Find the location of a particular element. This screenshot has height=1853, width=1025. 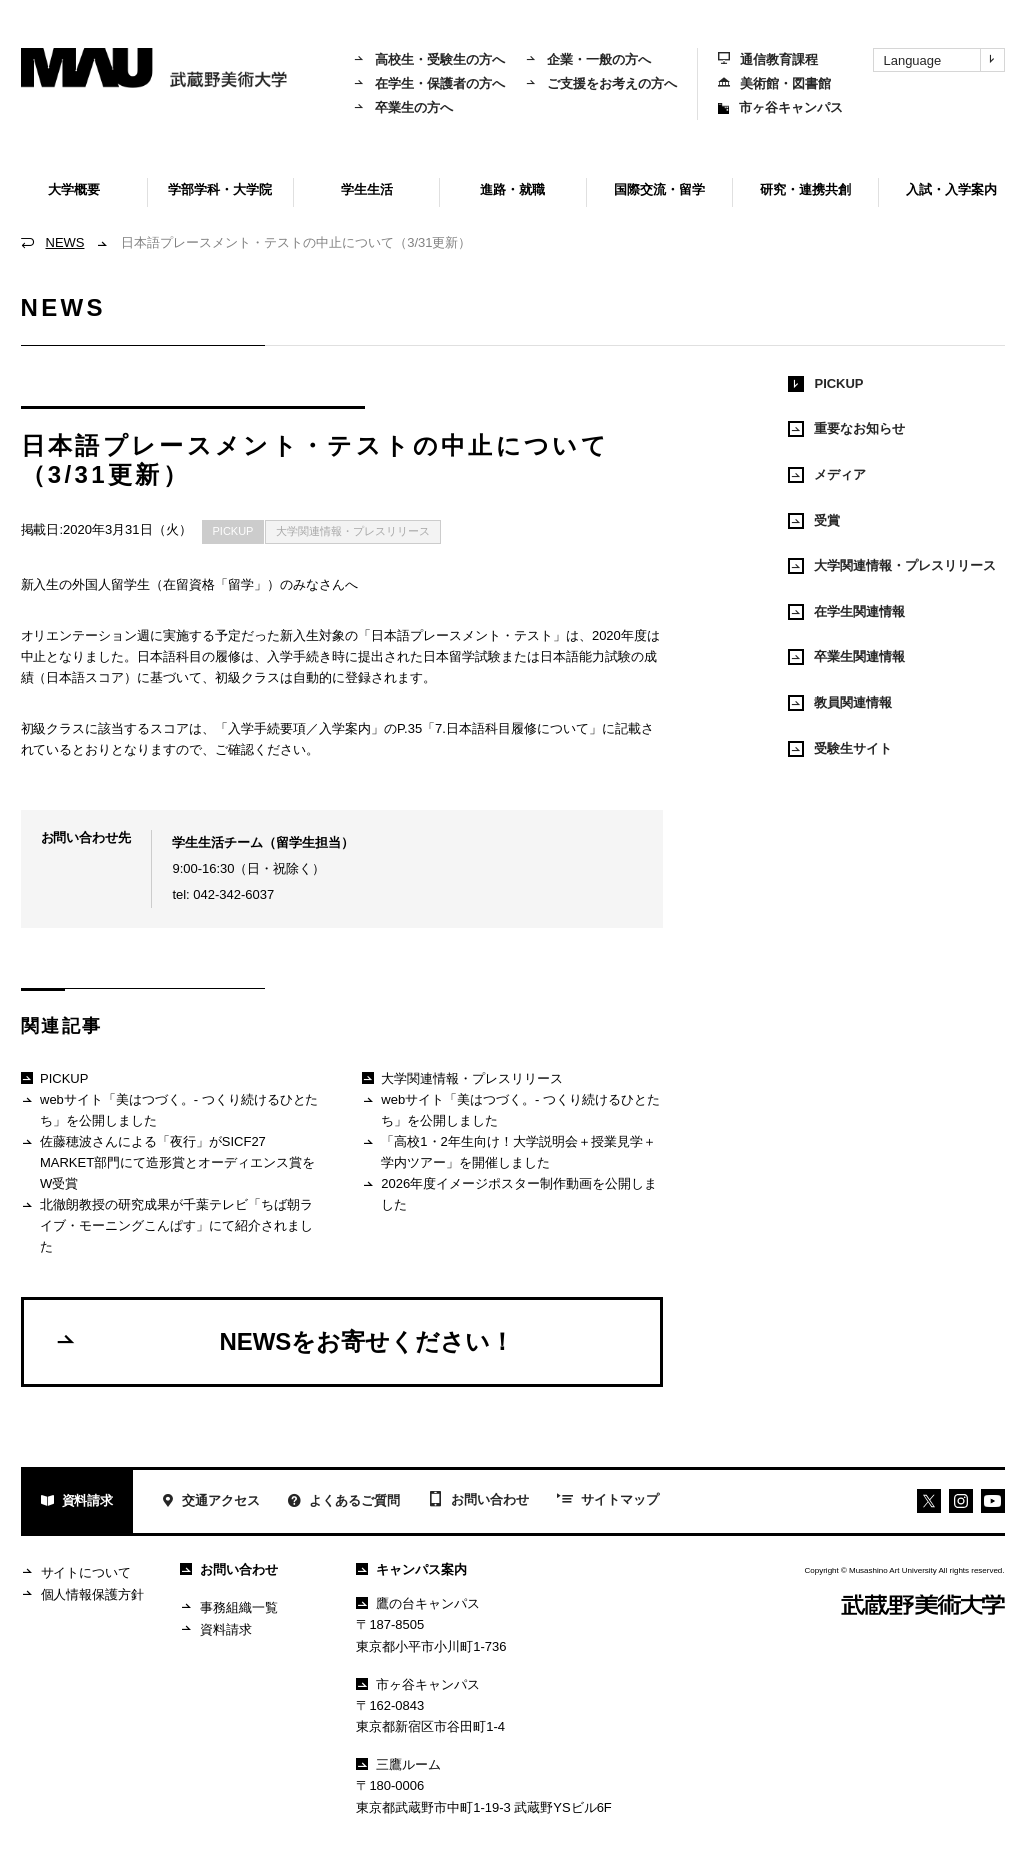

重要なお知らせ is located at coordinates (846, 429).